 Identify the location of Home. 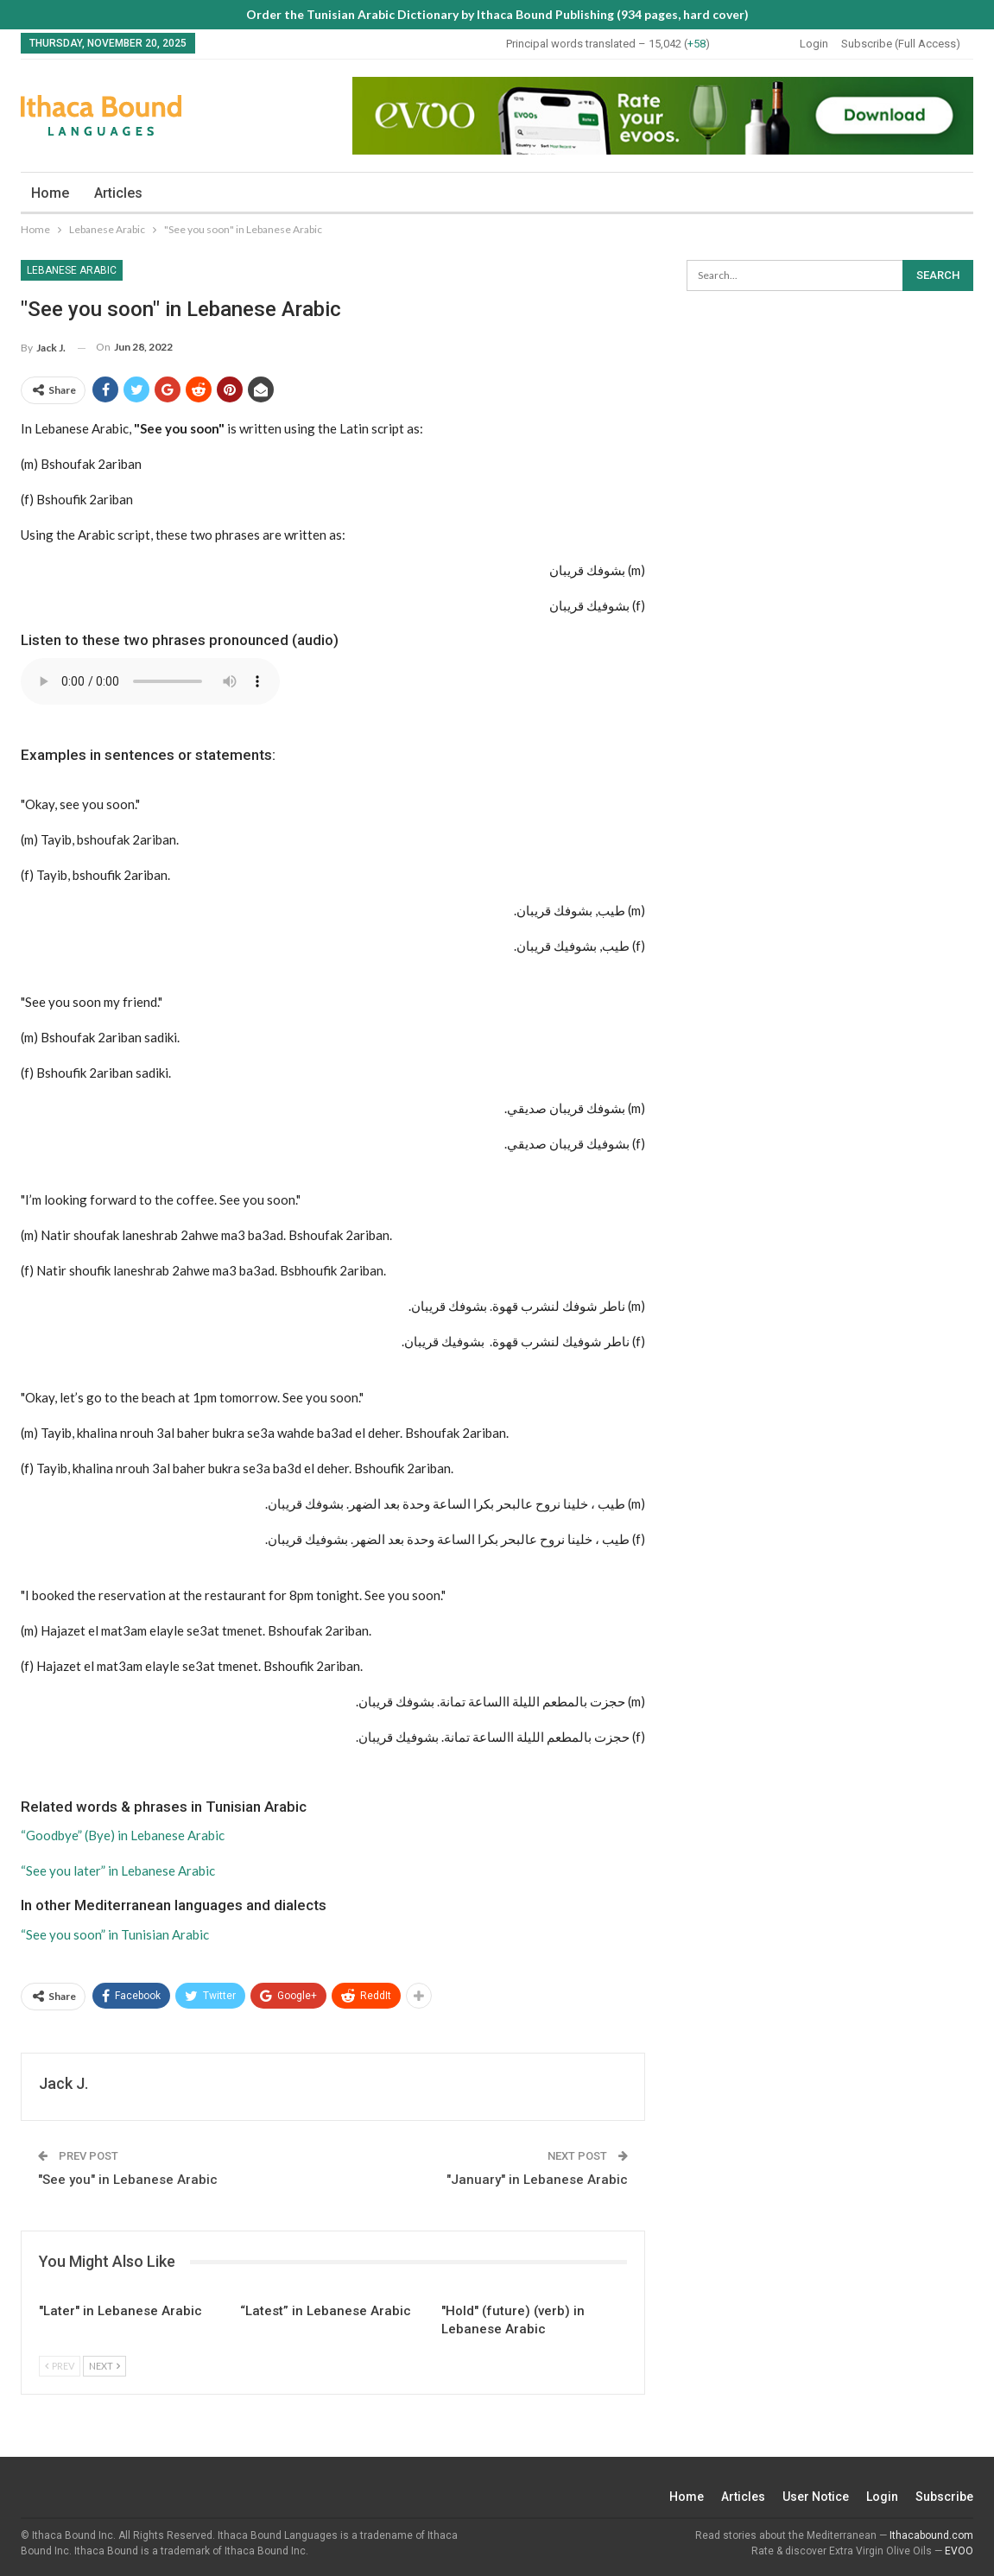
(50, 193).